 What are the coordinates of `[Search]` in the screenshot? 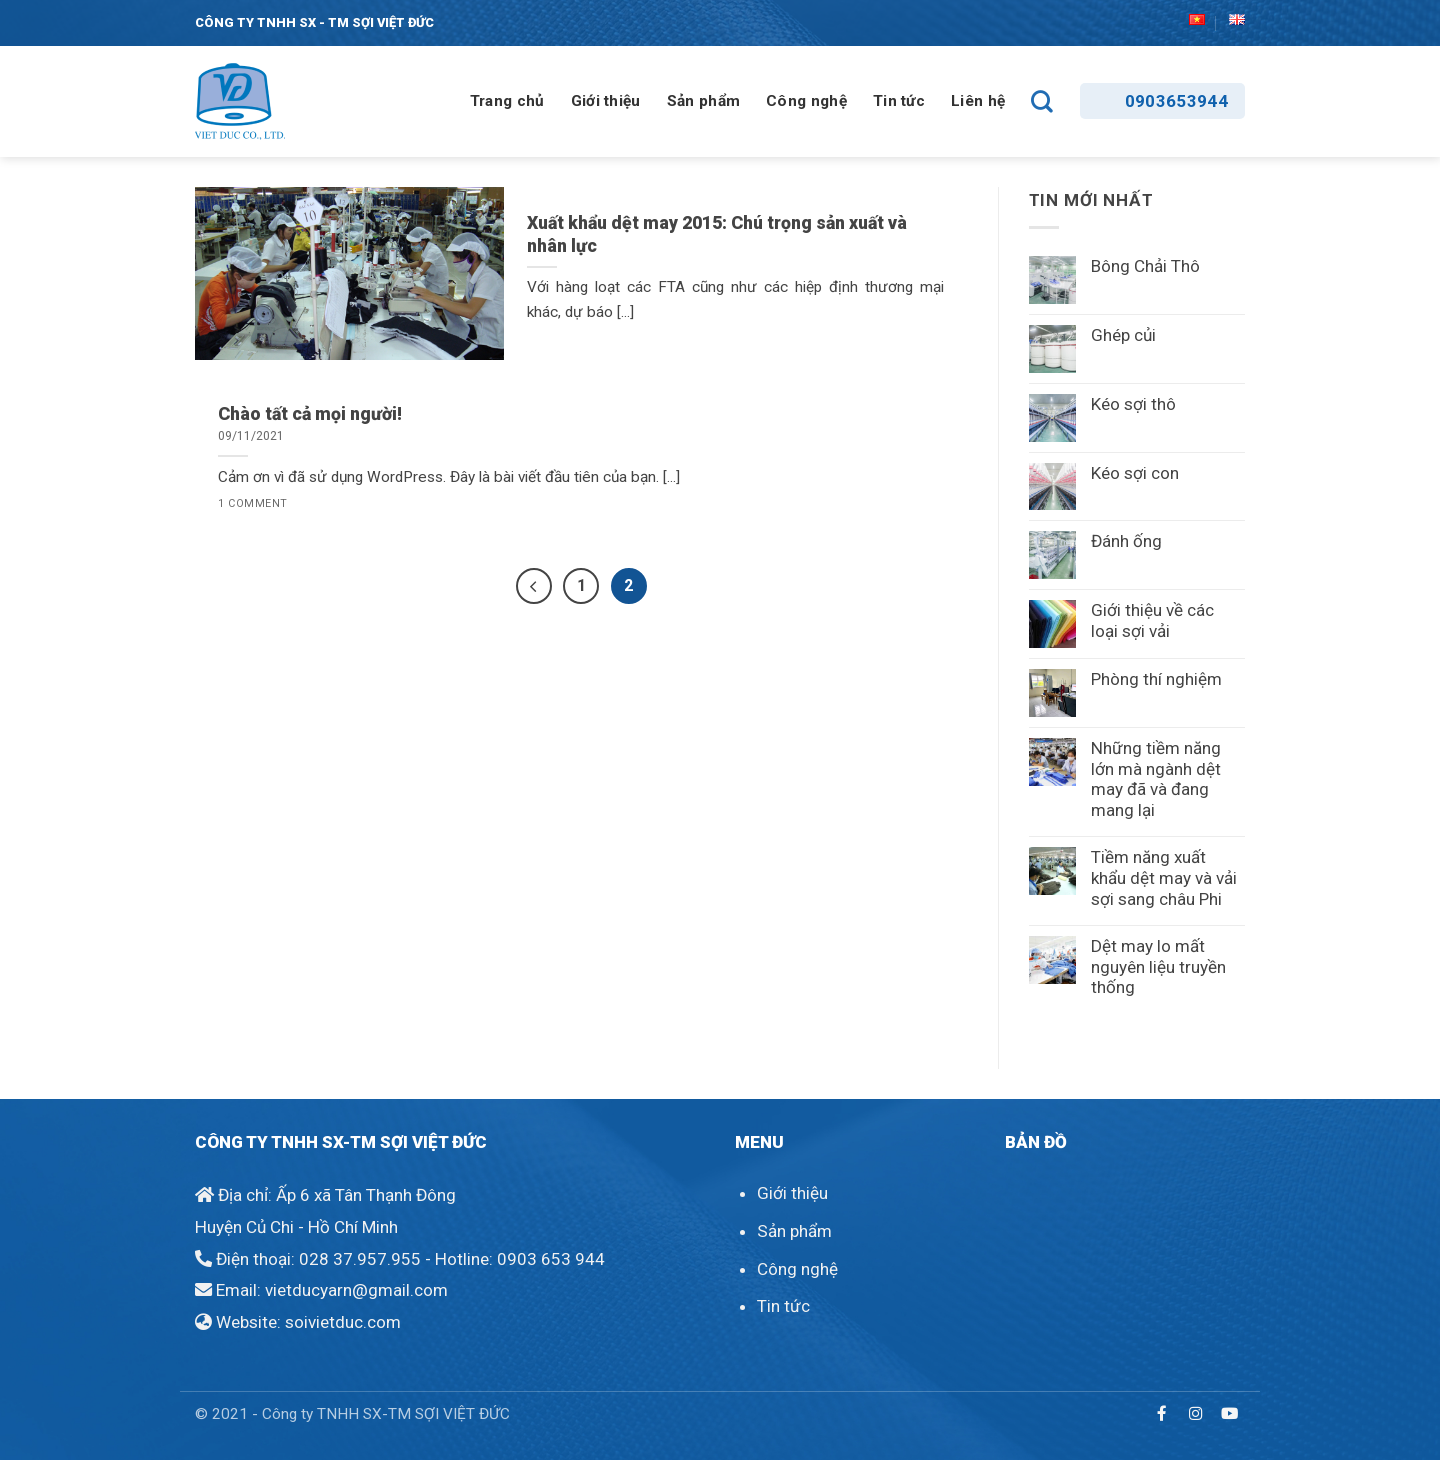 It's located at (1042, 101).